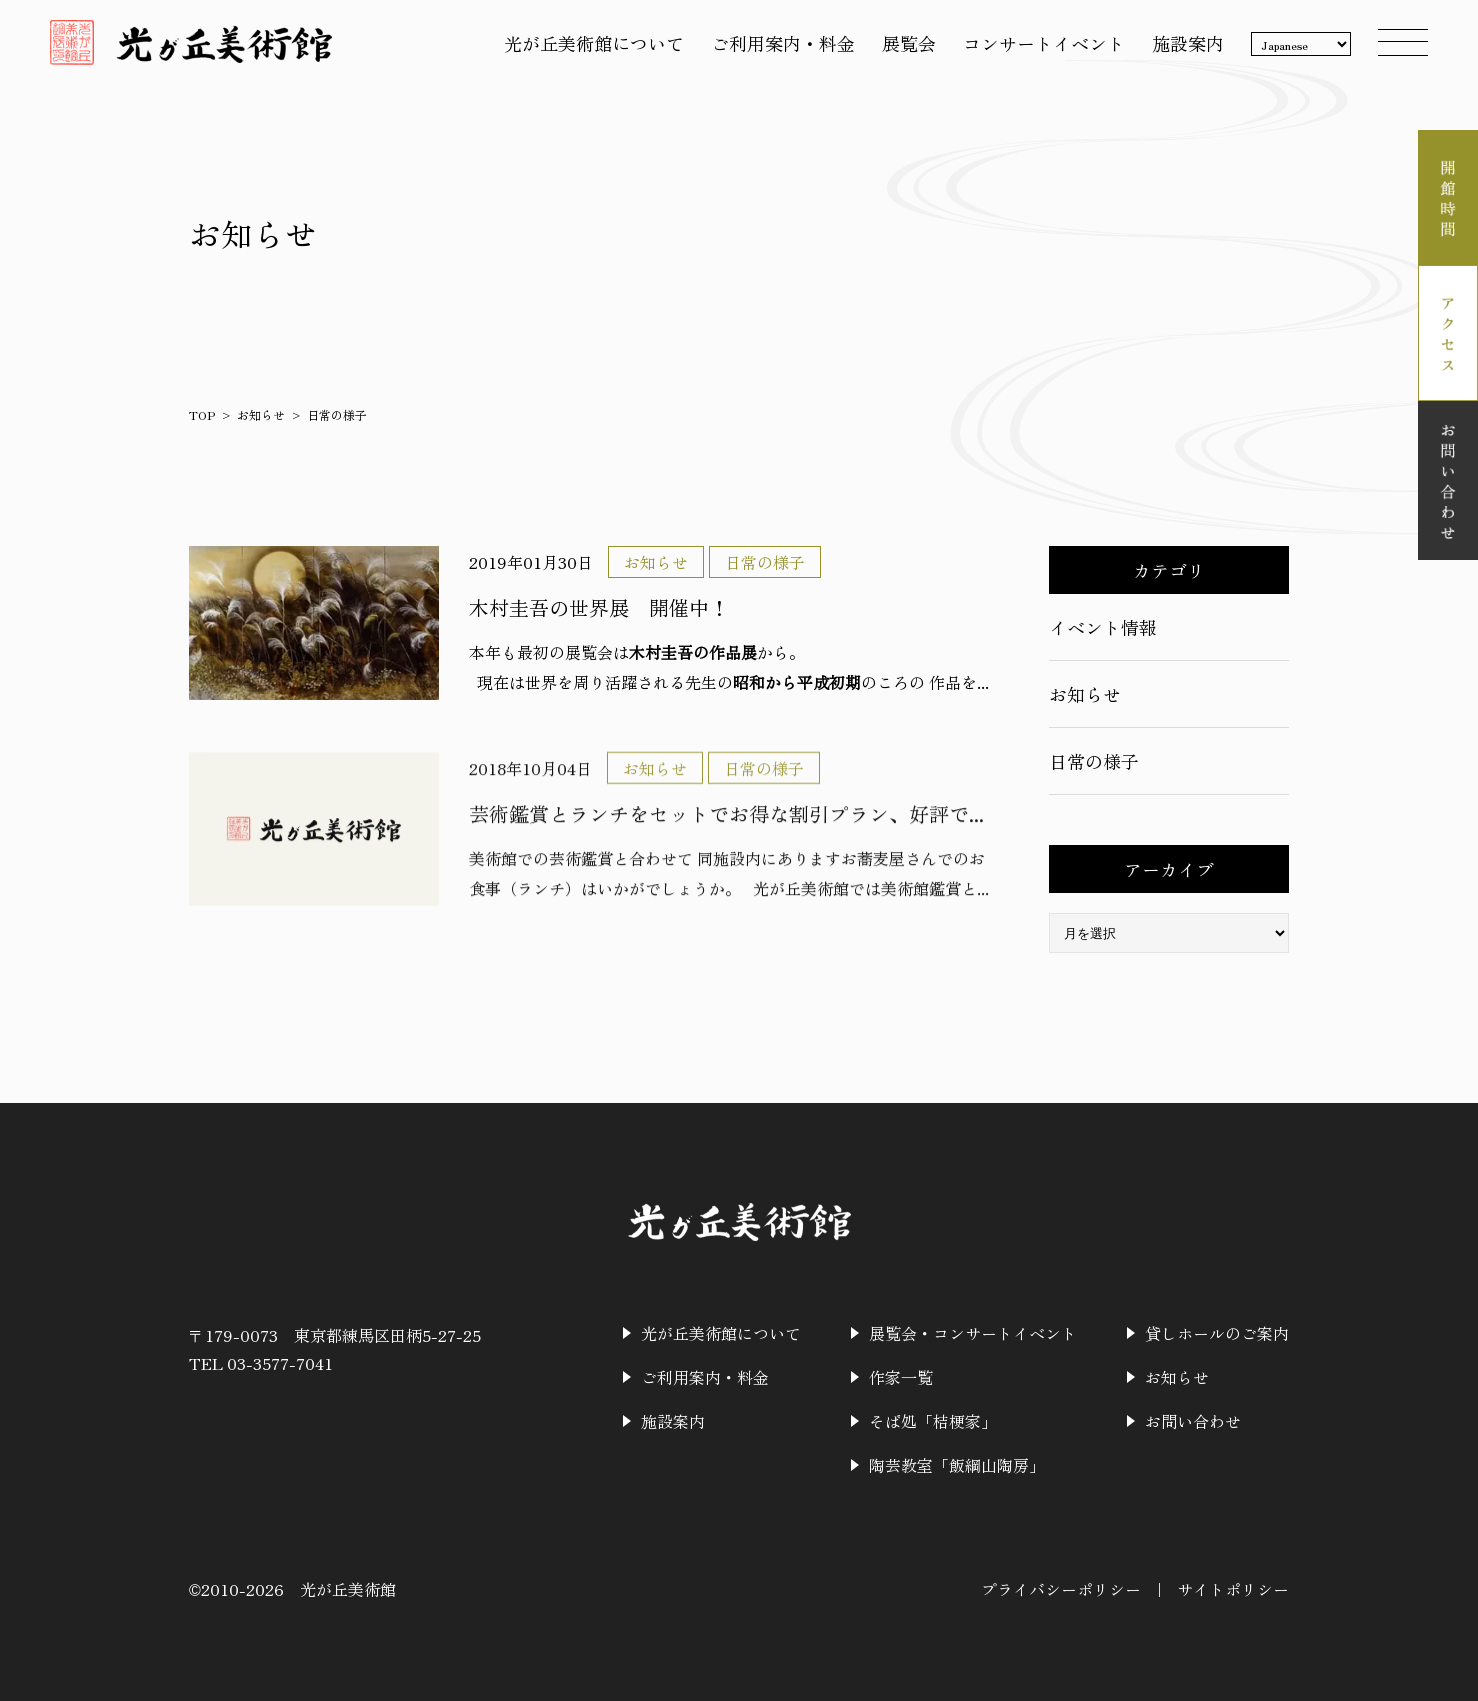  What do you see at coordinates (1094, 761) in the screenshot?
I see `日常の様子` at bounding box center [1094, 761].